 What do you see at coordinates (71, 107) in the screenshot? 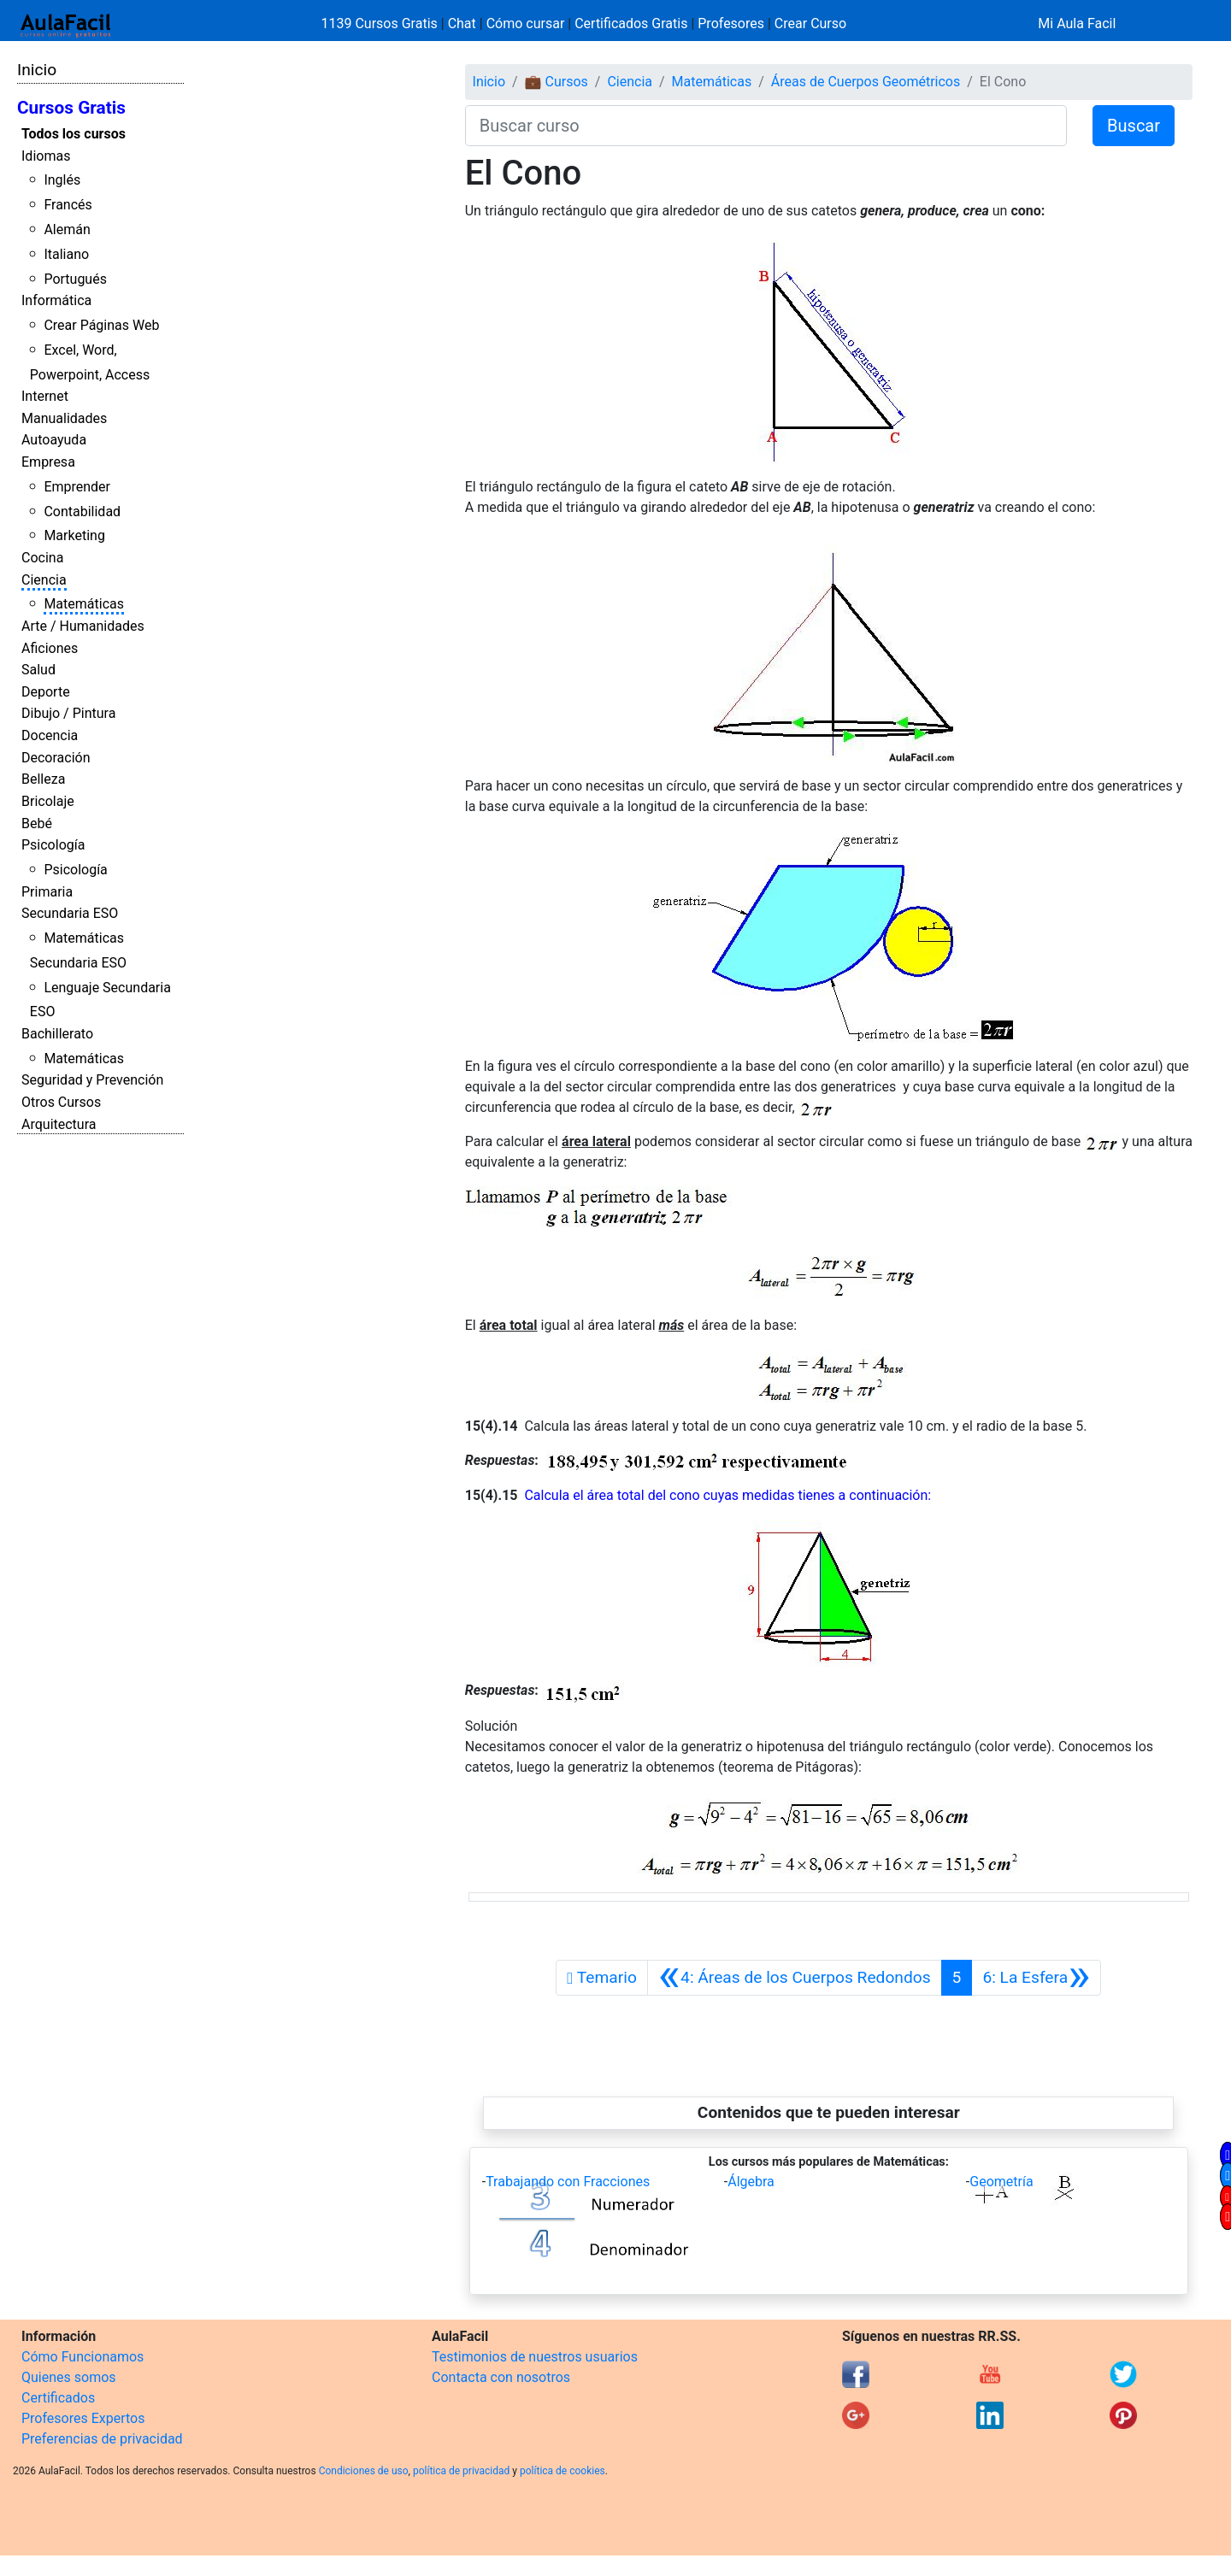
I see `Cursos Gratis` at bounding box center [71, 107].